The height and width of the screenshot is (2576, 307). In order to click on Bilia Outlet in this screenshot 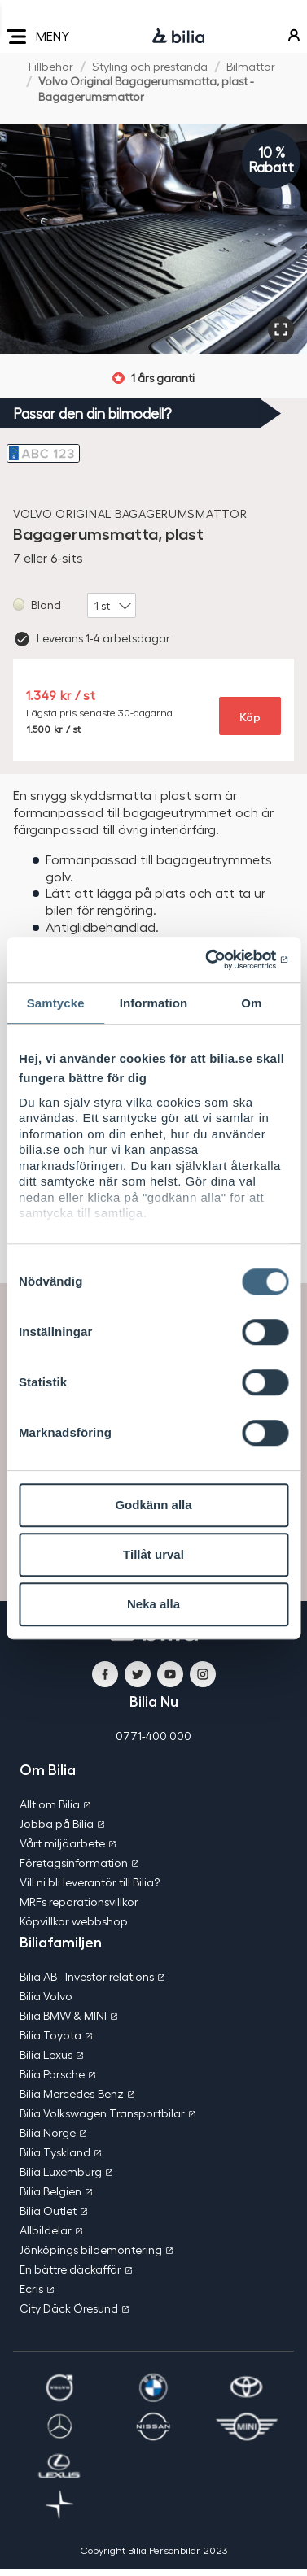, I will do `click(48, 2210)`.